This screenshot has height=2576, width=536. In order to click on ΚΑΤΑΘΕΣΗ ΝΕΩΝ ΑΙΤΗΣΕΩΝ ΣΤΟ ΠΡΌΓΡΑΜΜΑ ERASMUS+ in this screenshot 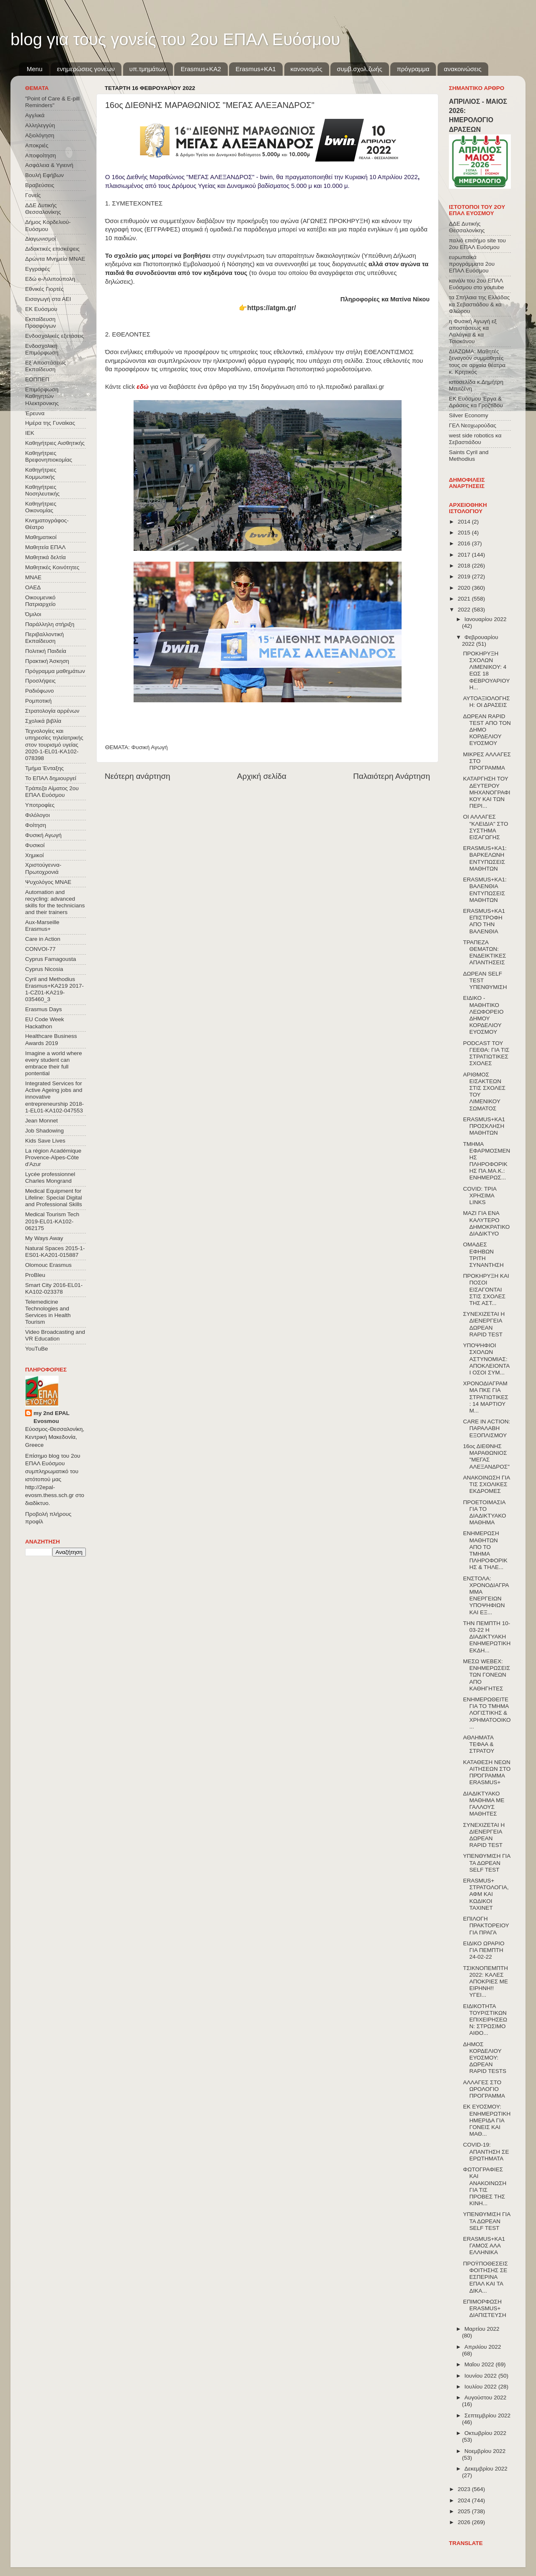, I will do `click(487, 1772)`.